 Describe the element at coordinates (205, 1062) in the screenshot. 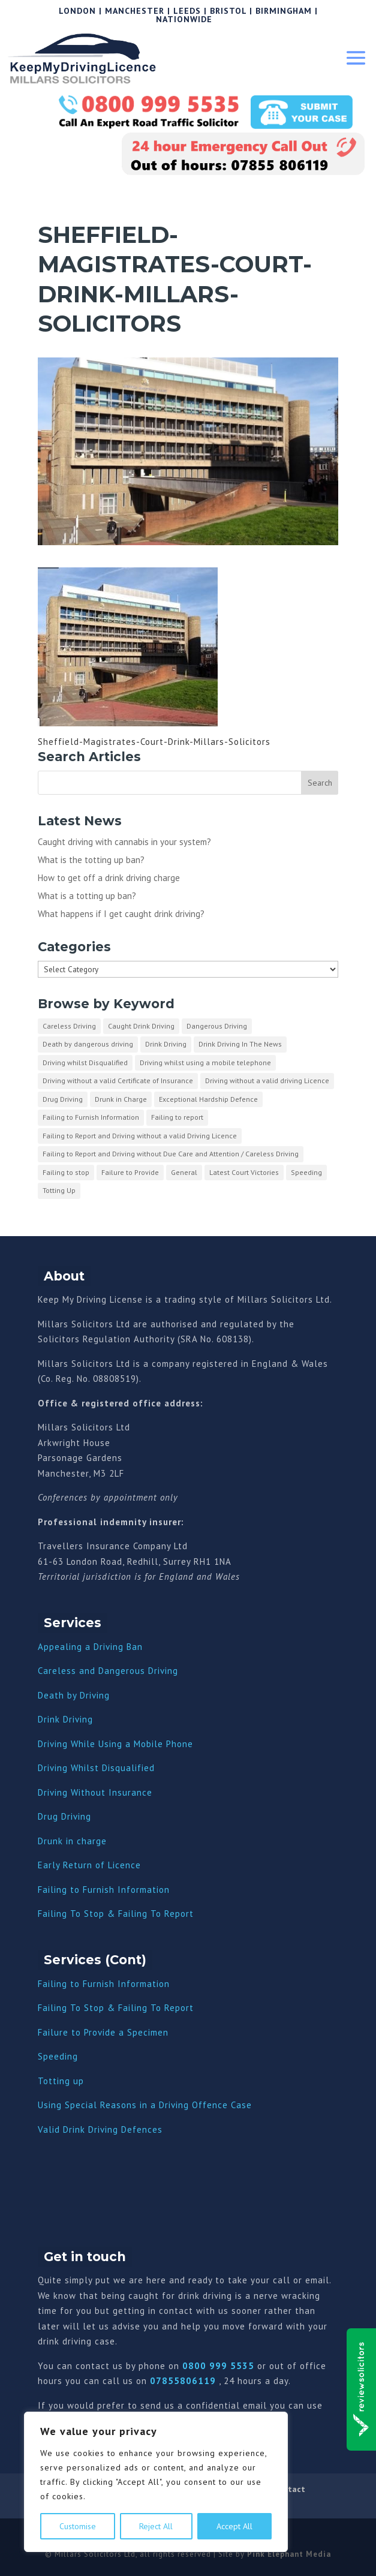

I see `Driving whilst using a mobile telephone [Driving whilst using a mobile telephone (2 items)]` at that location.